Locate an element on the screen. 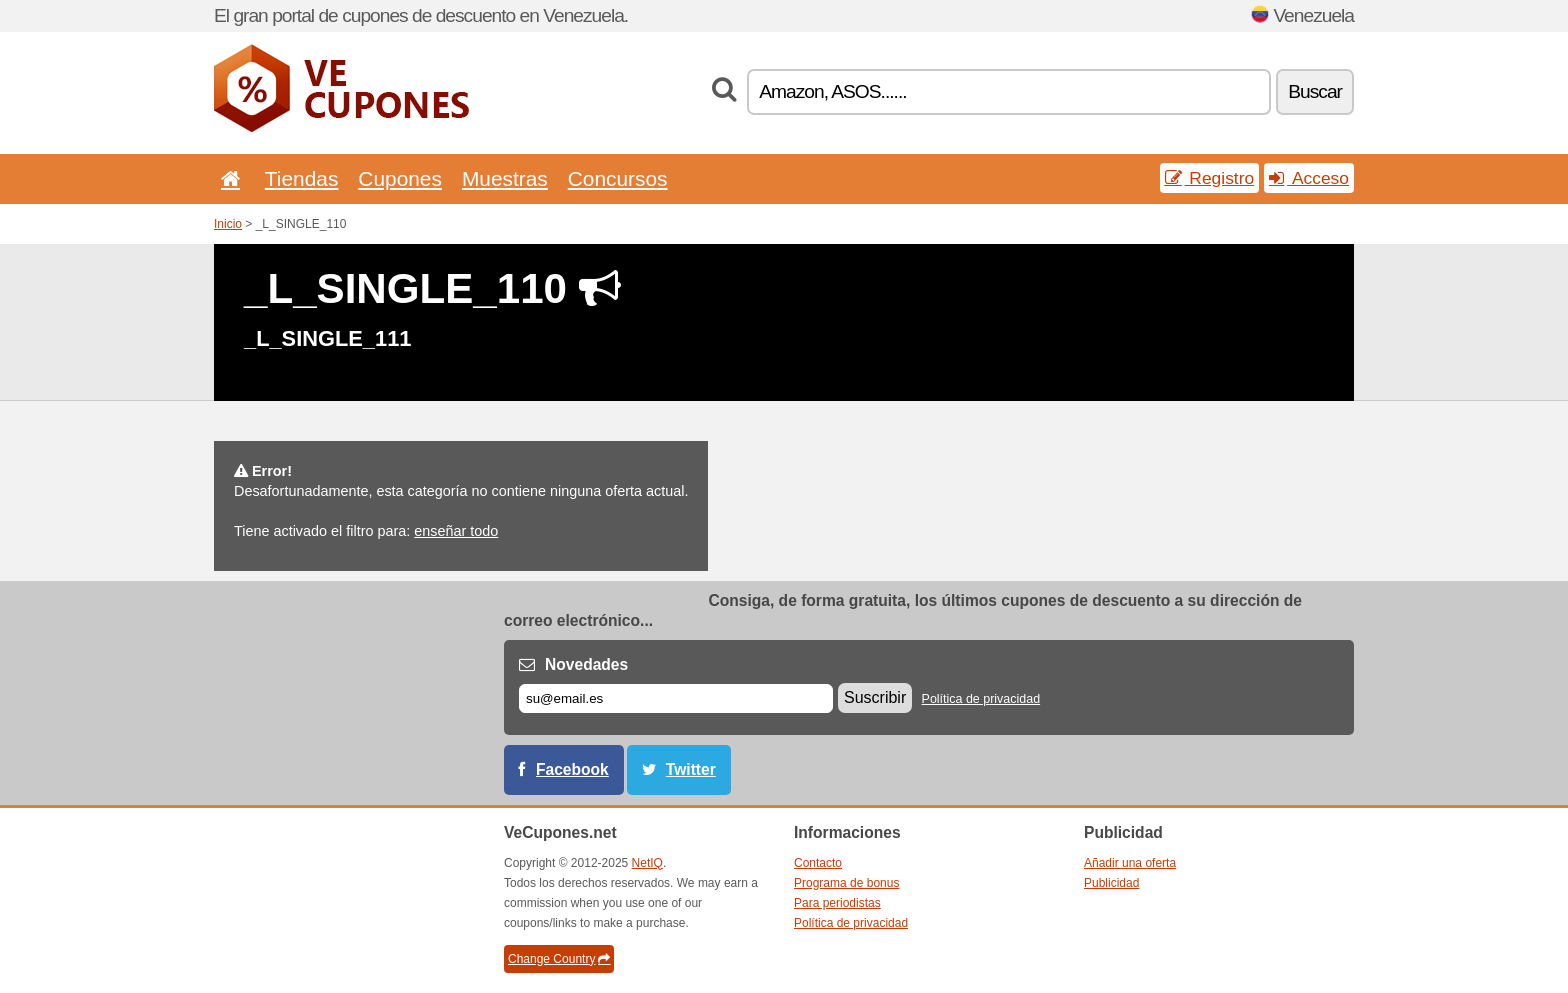  Concursos is located at coordinates (618, 178).